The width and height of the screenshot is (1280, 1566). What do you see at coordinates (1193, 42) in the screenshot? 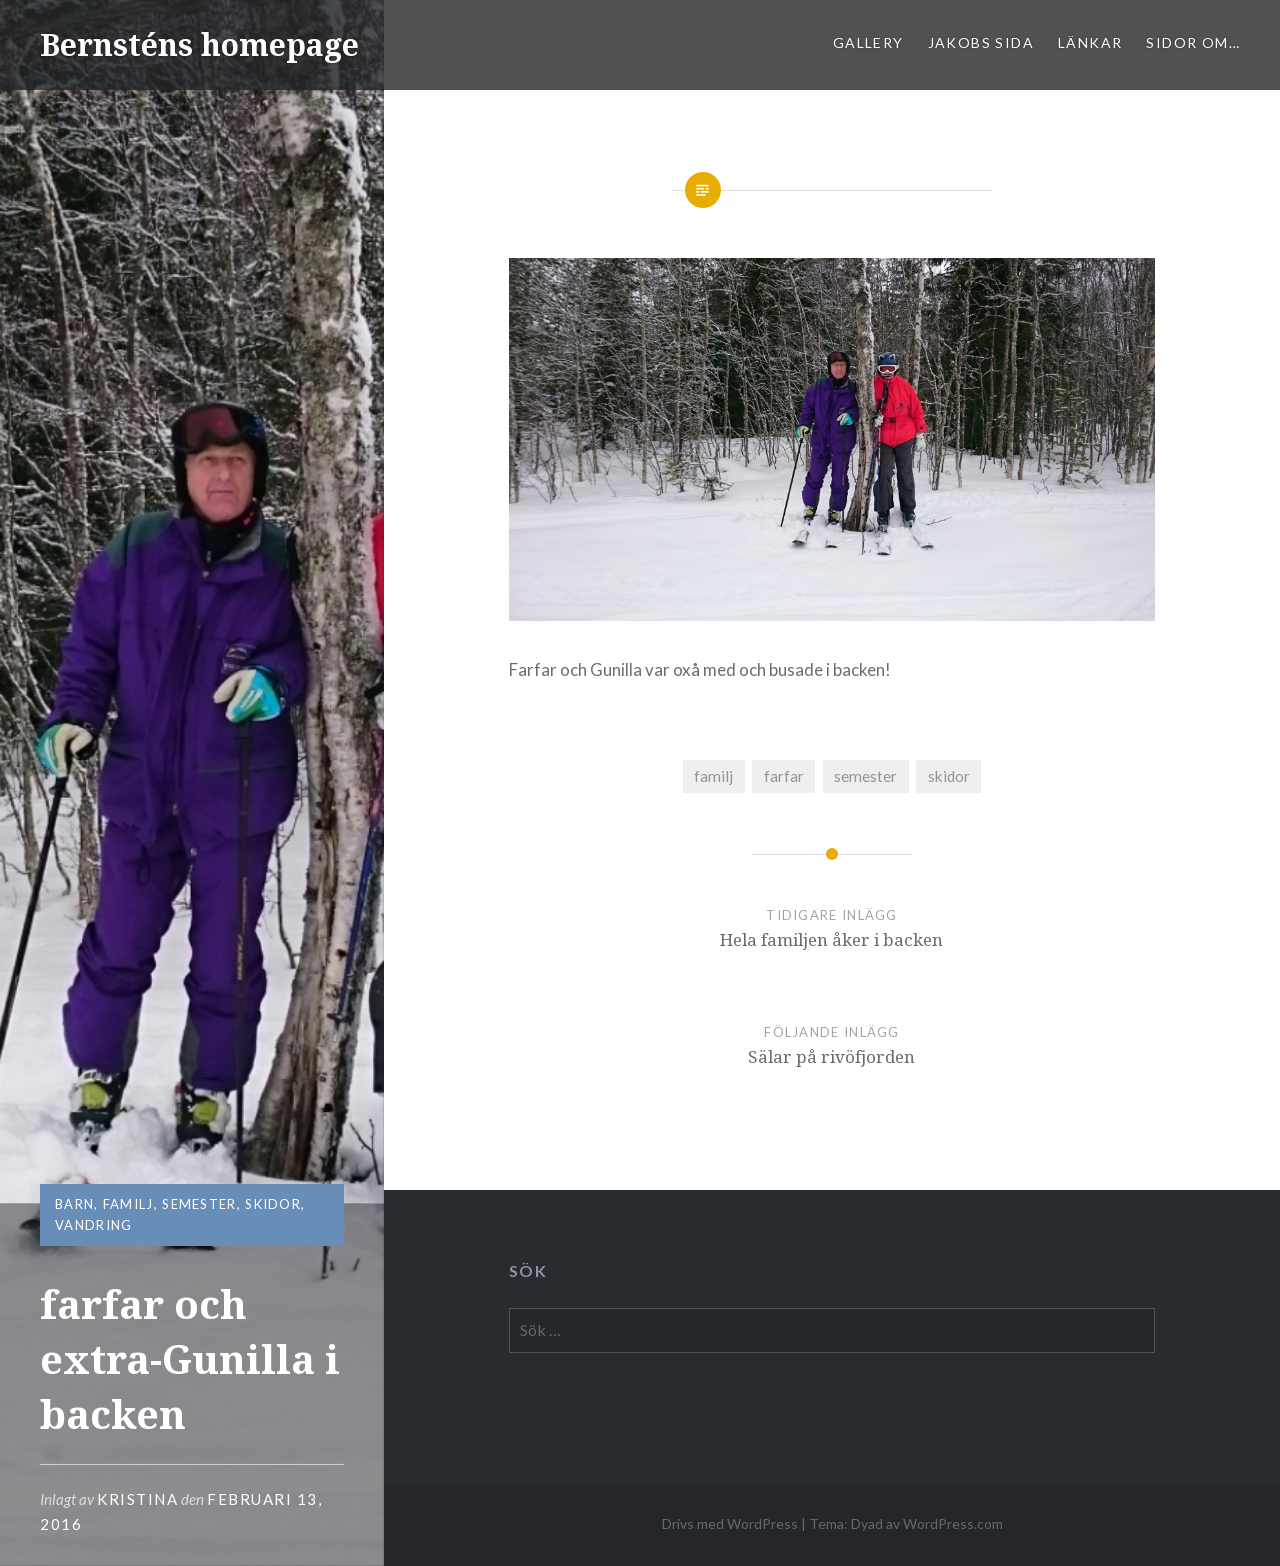
I see `sidor om…` at bounding box center [1193, 42].